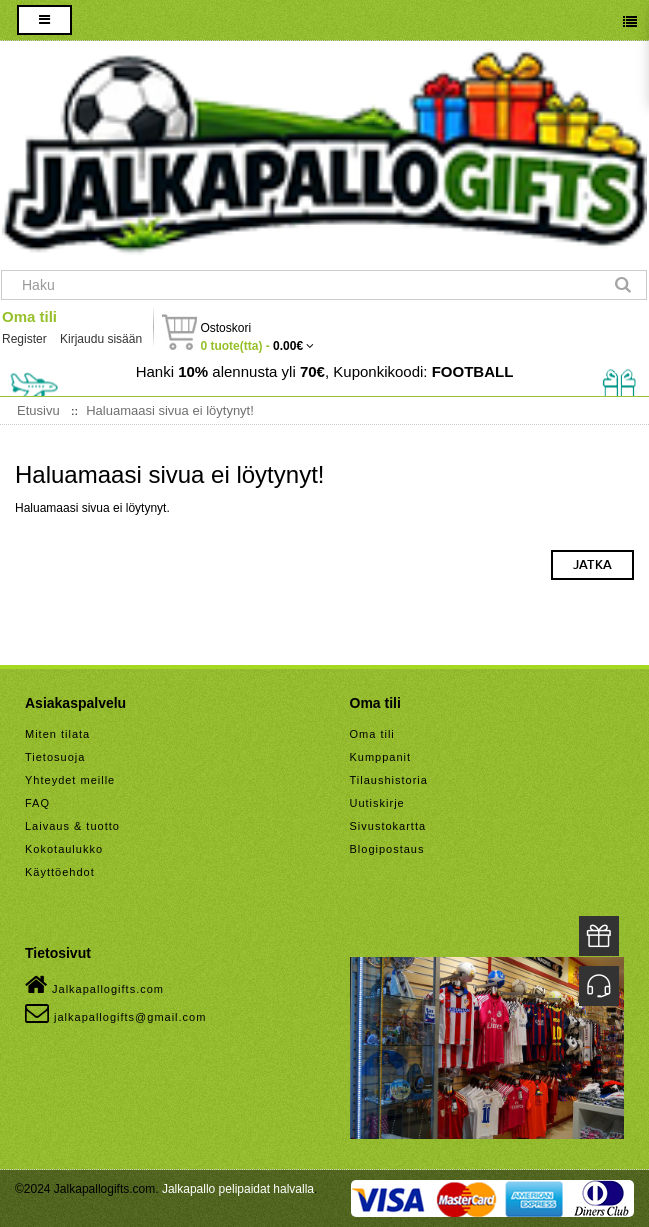 The height and width of the screenshot is (1227, 649). Describe the element at coordinates (388, 826) in the screenshot. I see `Sivustokartta` at that location.